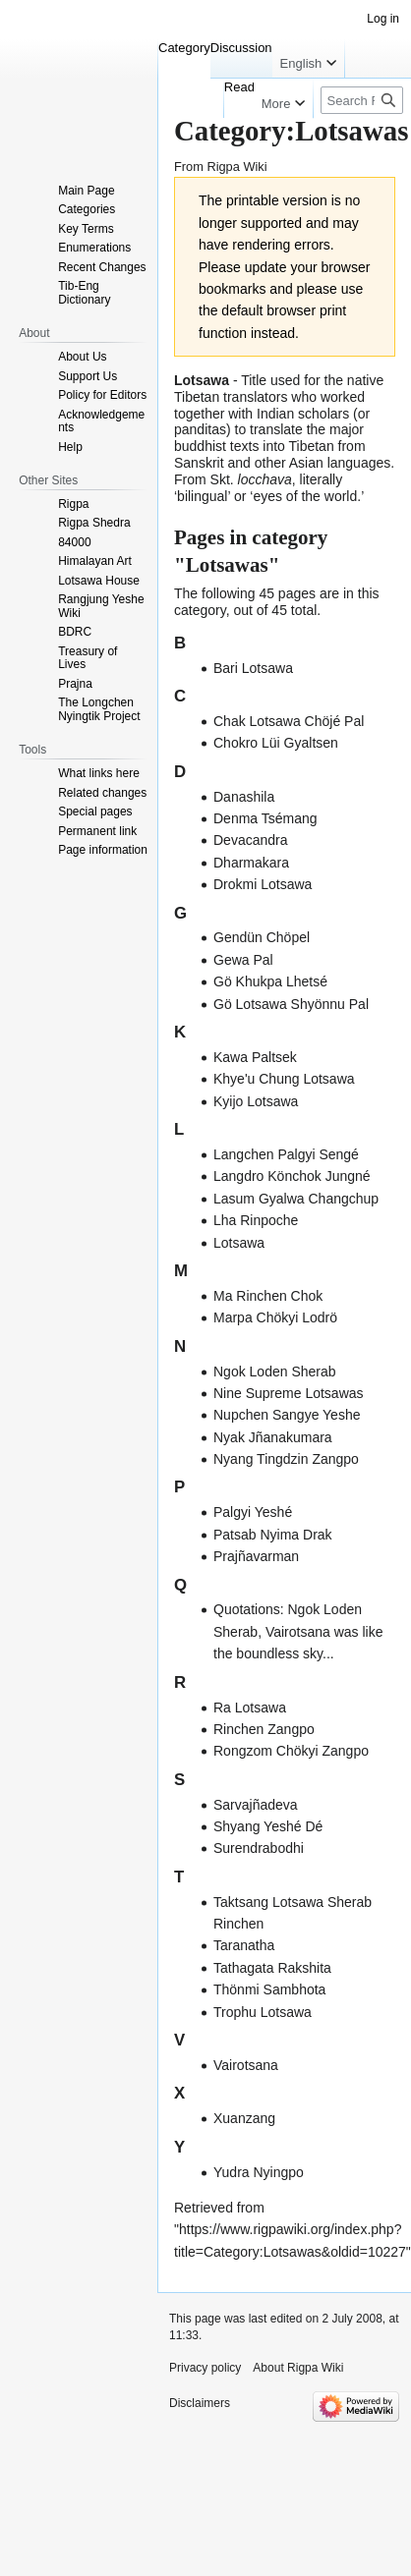 This screenshot has height=2576, width=411. I want to click on Patsab Nyima Drak, so click(272, 1534).